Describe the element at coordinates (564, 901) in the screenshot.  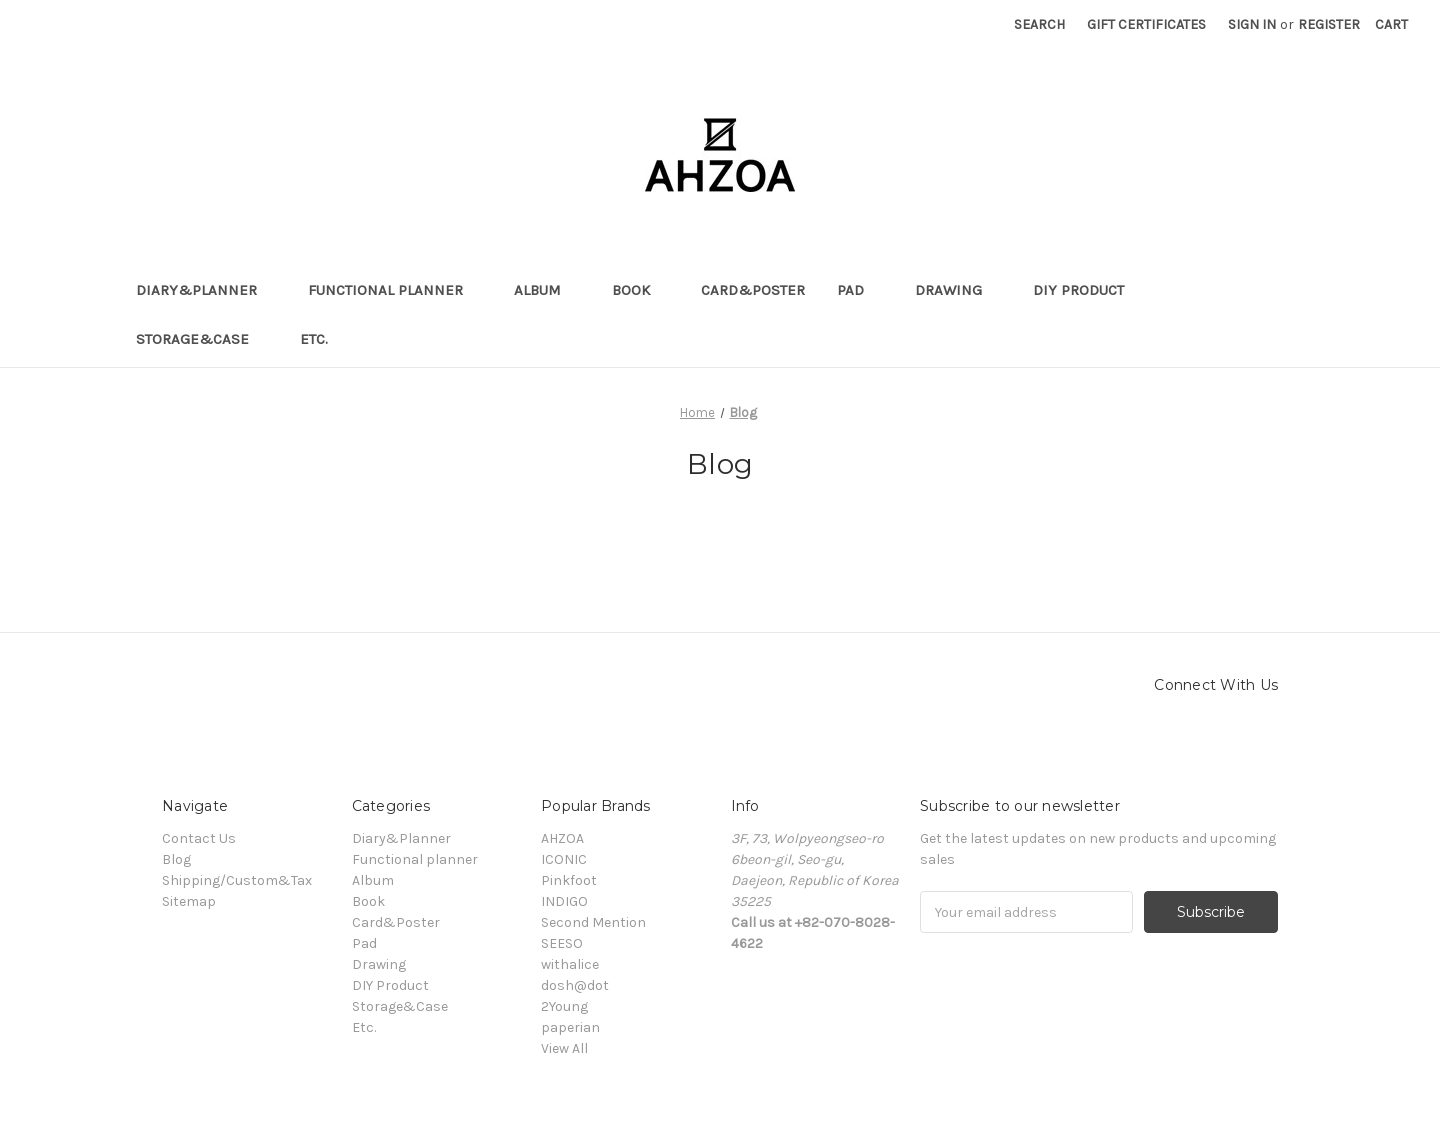
I see `INDIGO` at that location.